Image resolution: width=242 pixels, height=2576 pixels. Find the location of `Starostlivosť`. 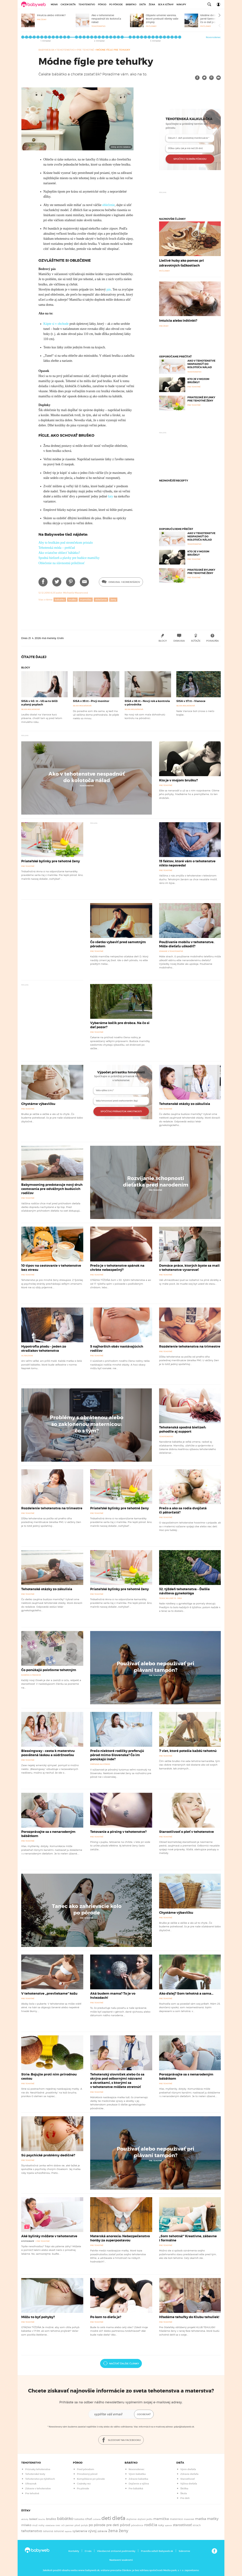

Starostlivosť is located at coordinates (187, 2478).